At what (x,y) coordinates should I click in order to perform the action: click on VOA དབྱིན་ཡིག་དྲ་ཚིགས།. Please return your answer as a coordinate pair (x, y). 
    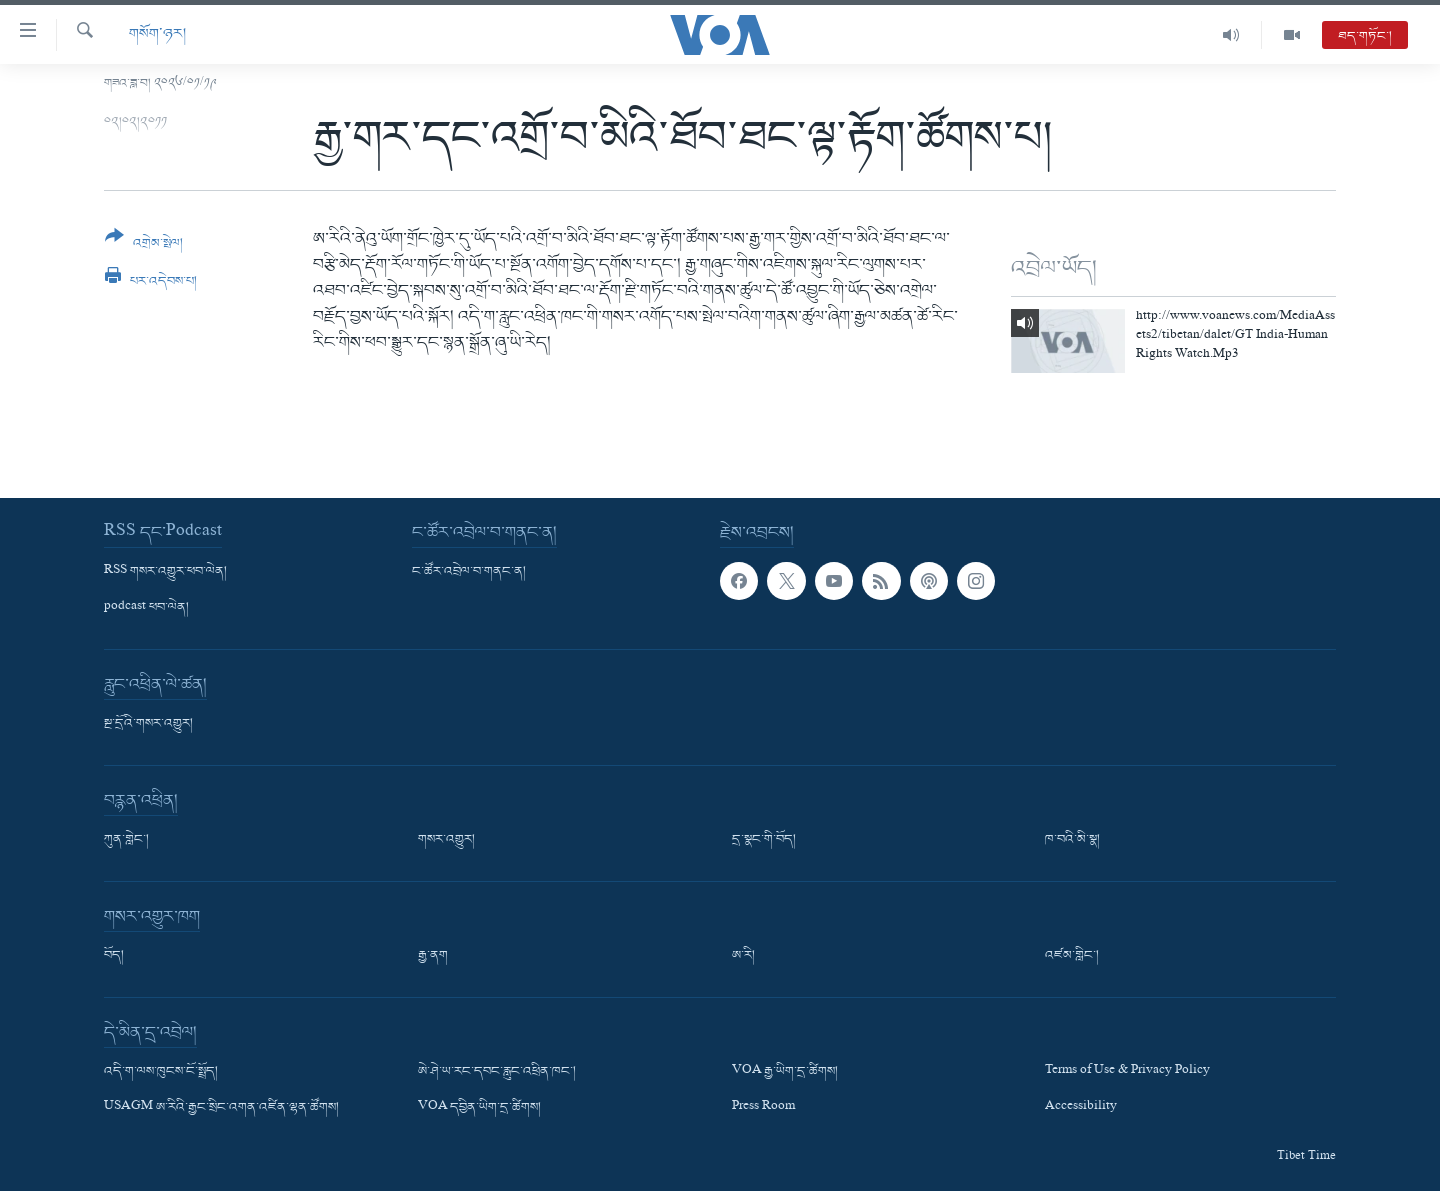
    Looking at the image, I should click on (479, 1108).